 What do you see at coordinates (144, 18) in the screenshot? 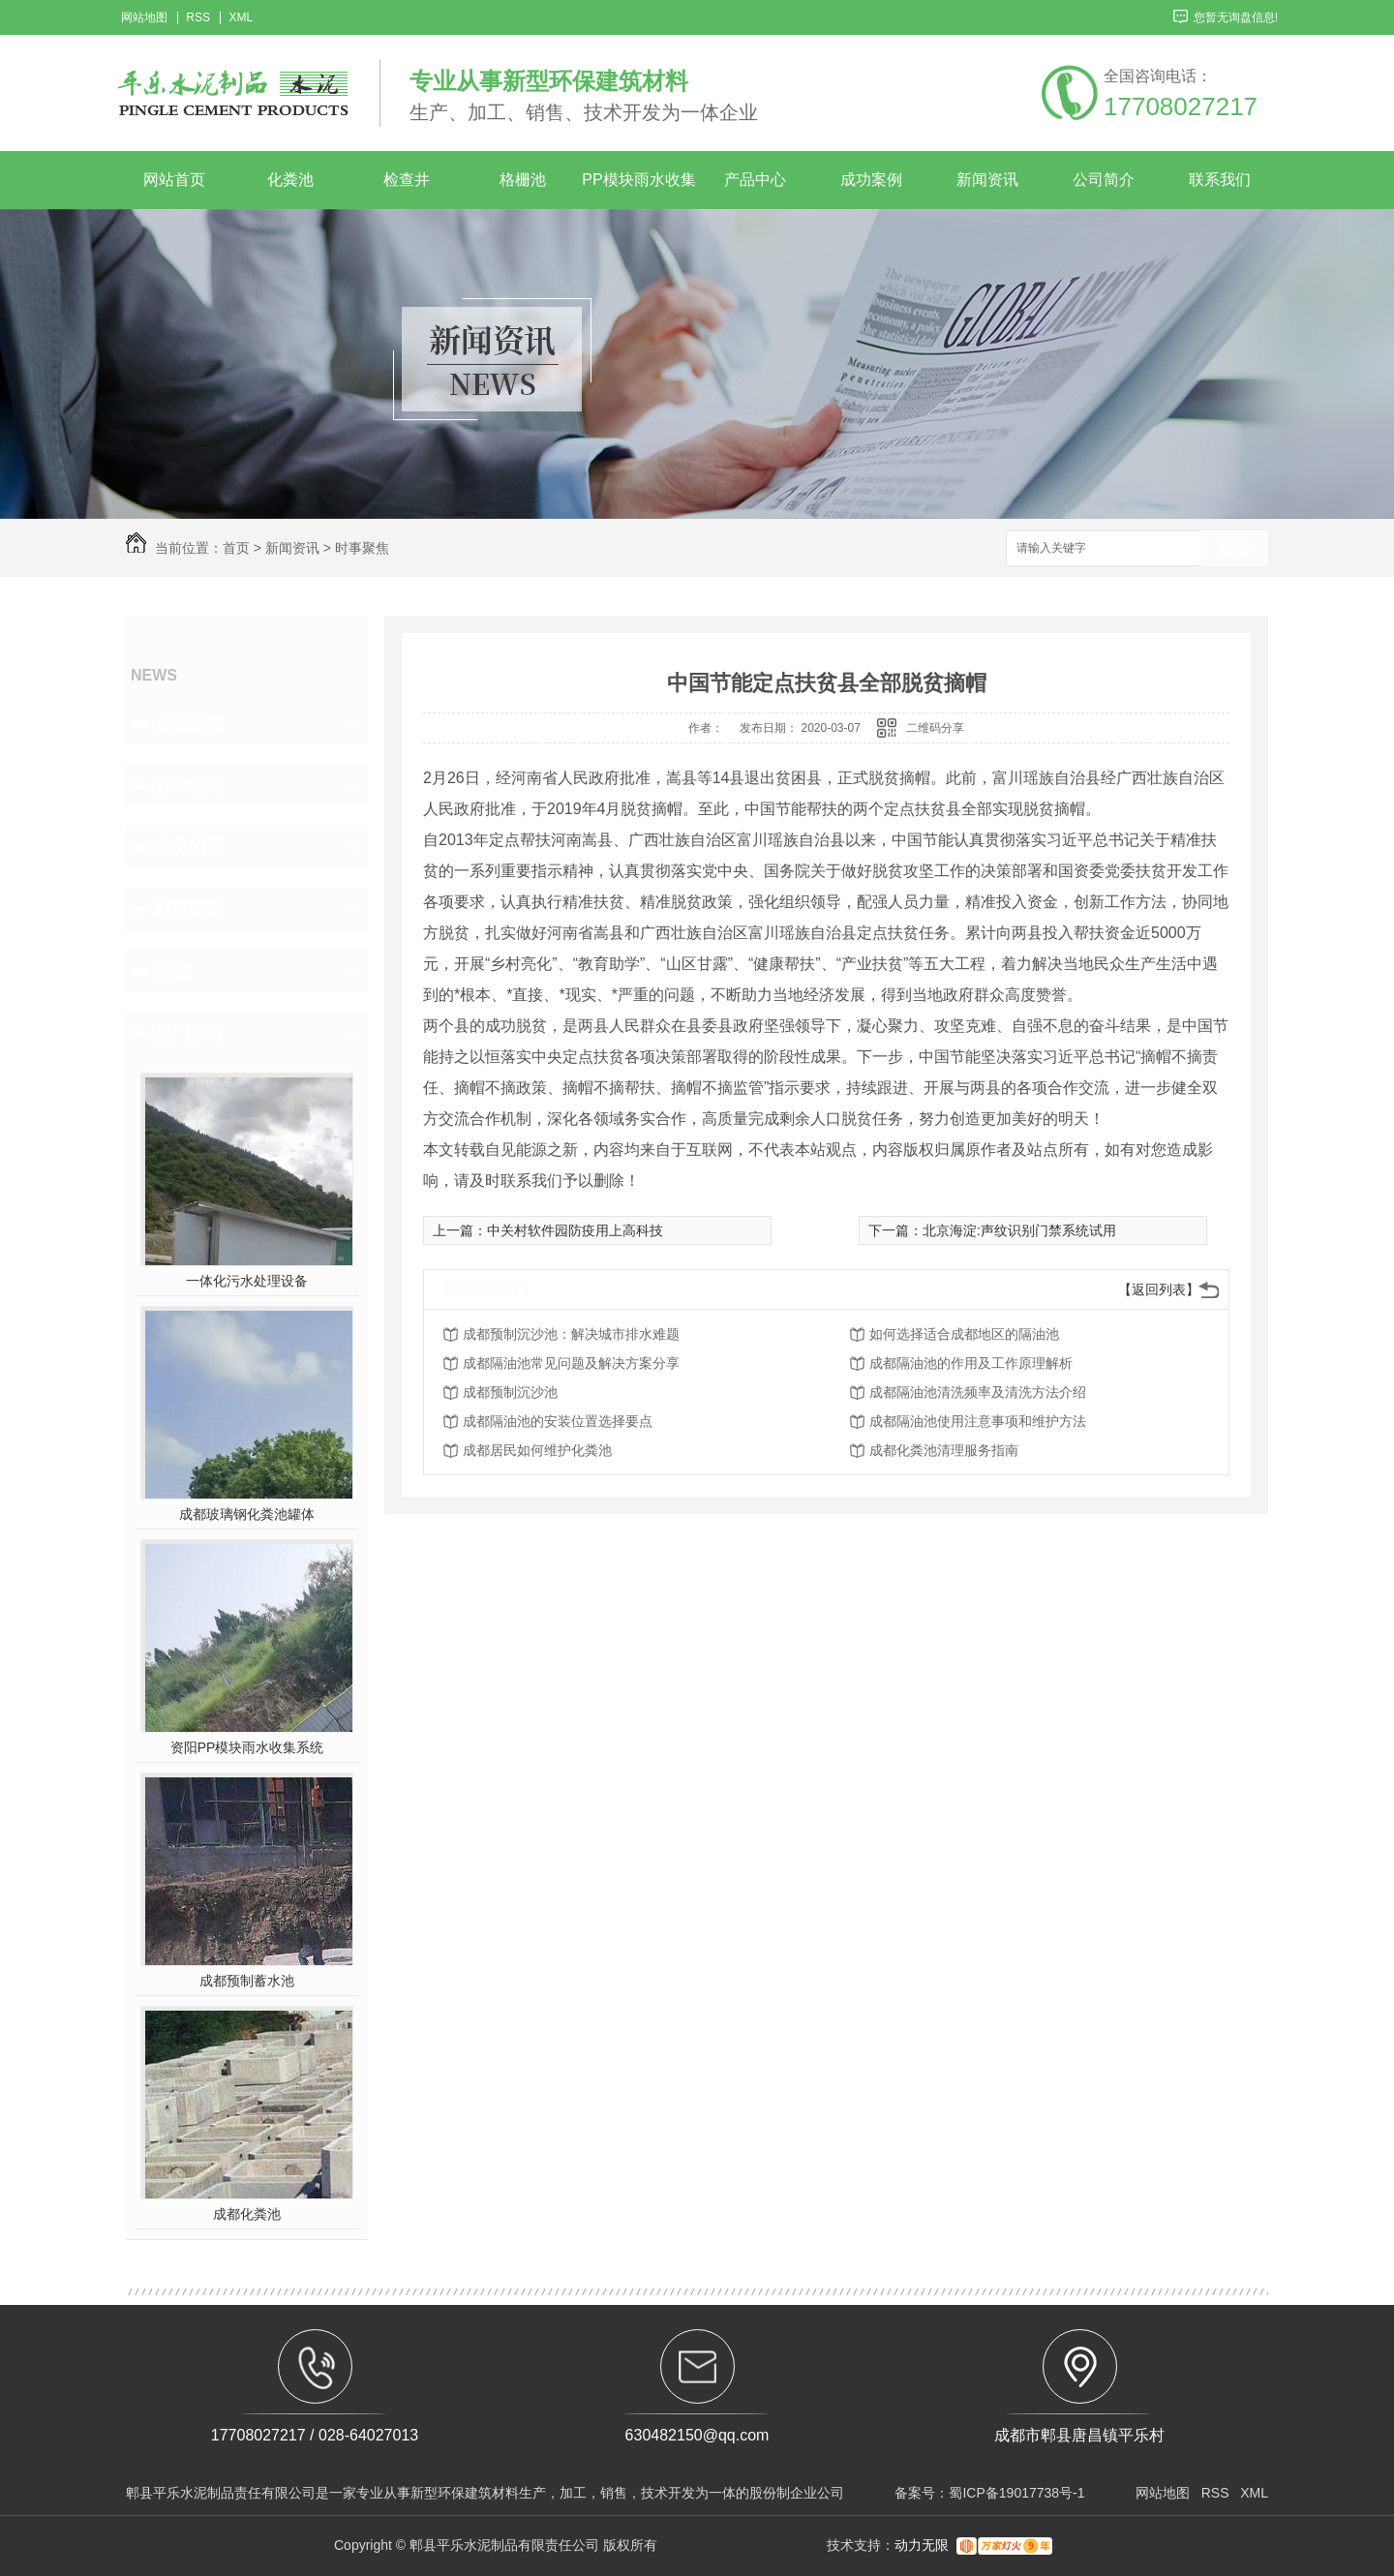
I see `网站地图` at bounding box center [144, 18].